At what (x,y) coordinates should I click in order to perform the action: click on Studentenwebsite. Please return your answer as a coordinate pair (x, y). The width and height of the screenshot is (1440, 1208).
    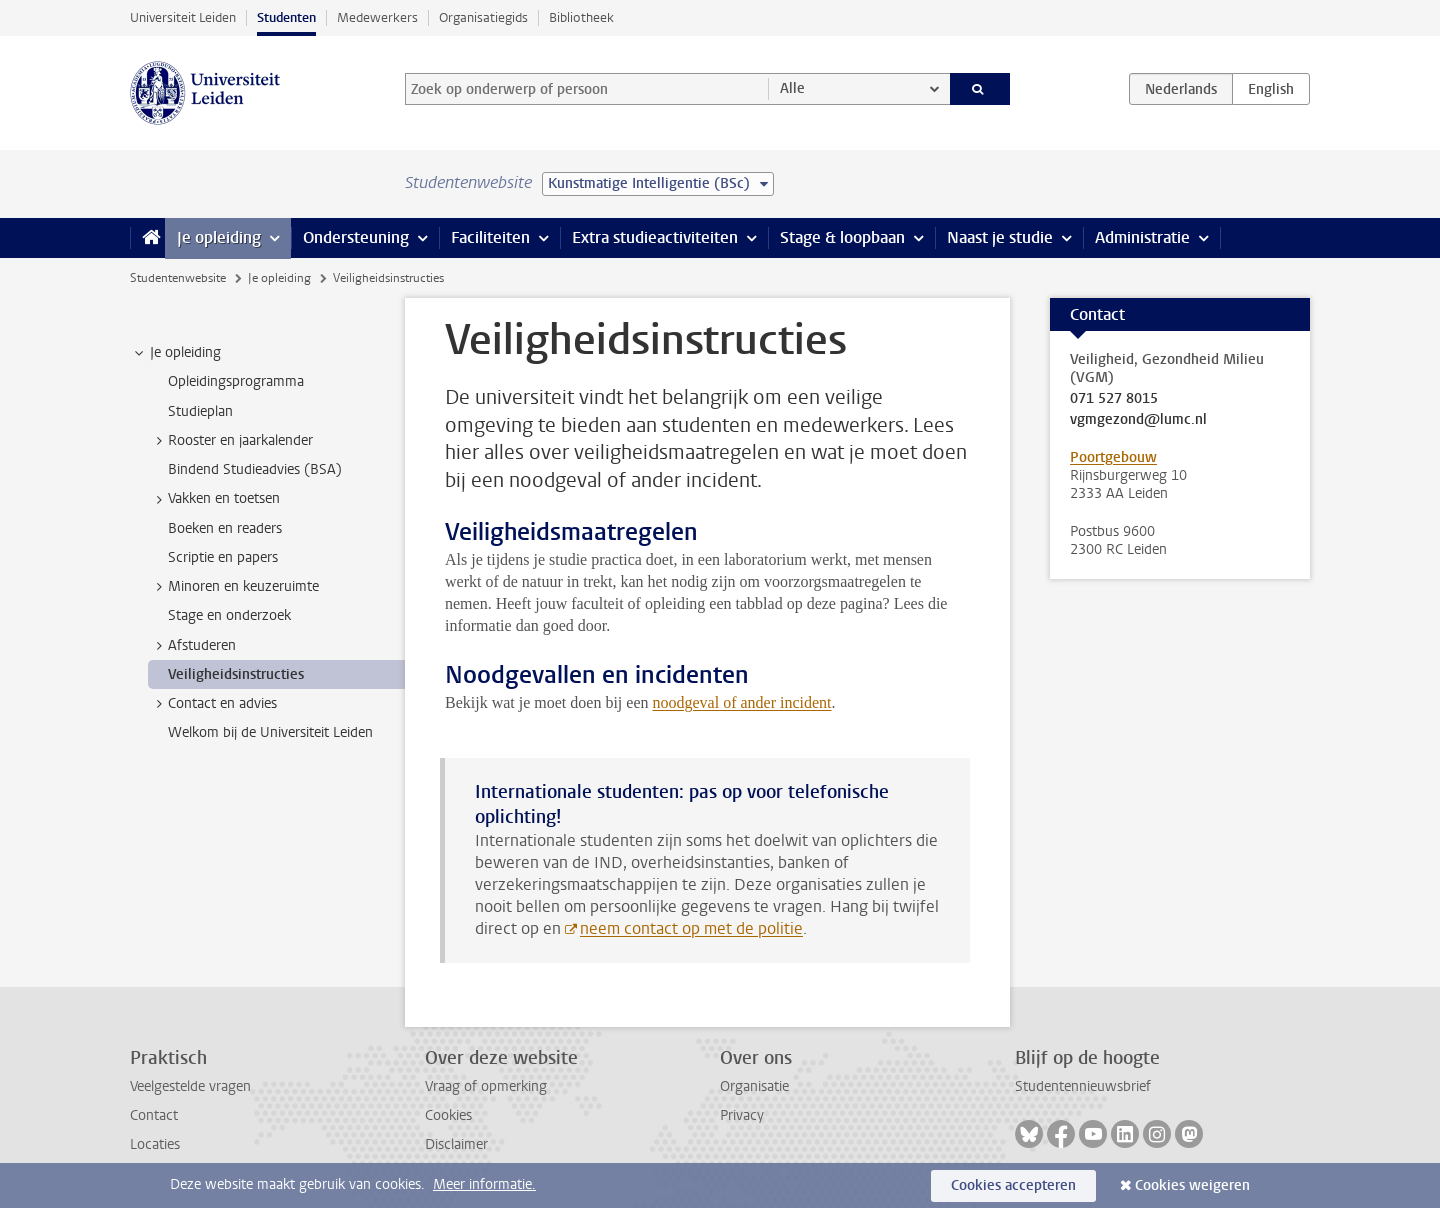
    Looking at the image, I should click on (178, 278).